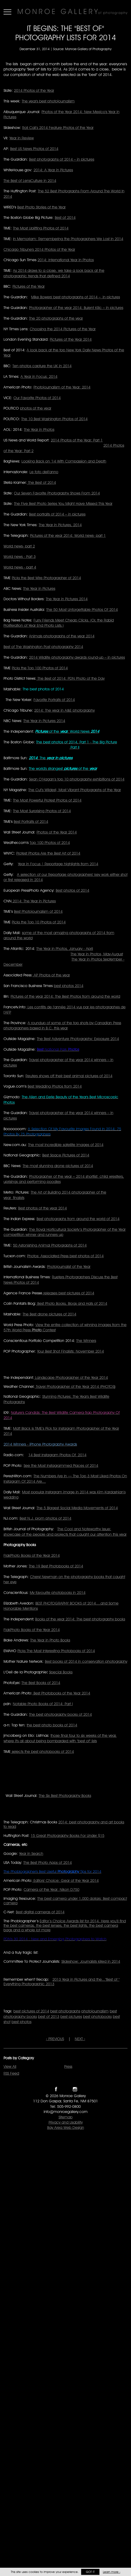 The image size is (131, 2576). I want to click on Photos of the Year 2014, so click(57, 832).